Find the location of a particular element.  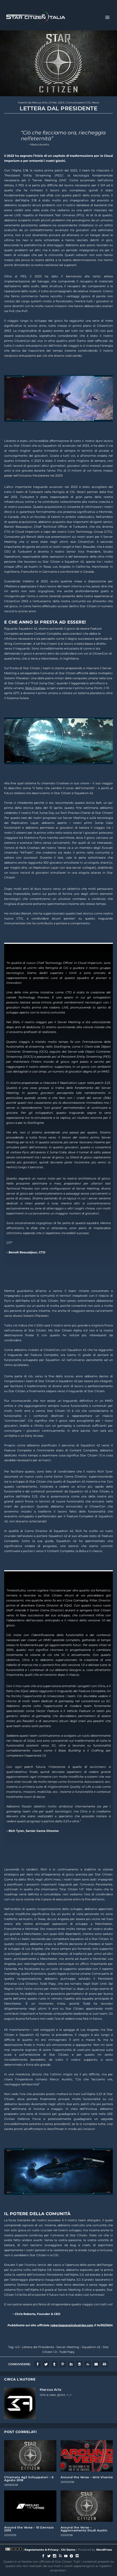

Squadron 42 is located at coordinates (91, 2347).